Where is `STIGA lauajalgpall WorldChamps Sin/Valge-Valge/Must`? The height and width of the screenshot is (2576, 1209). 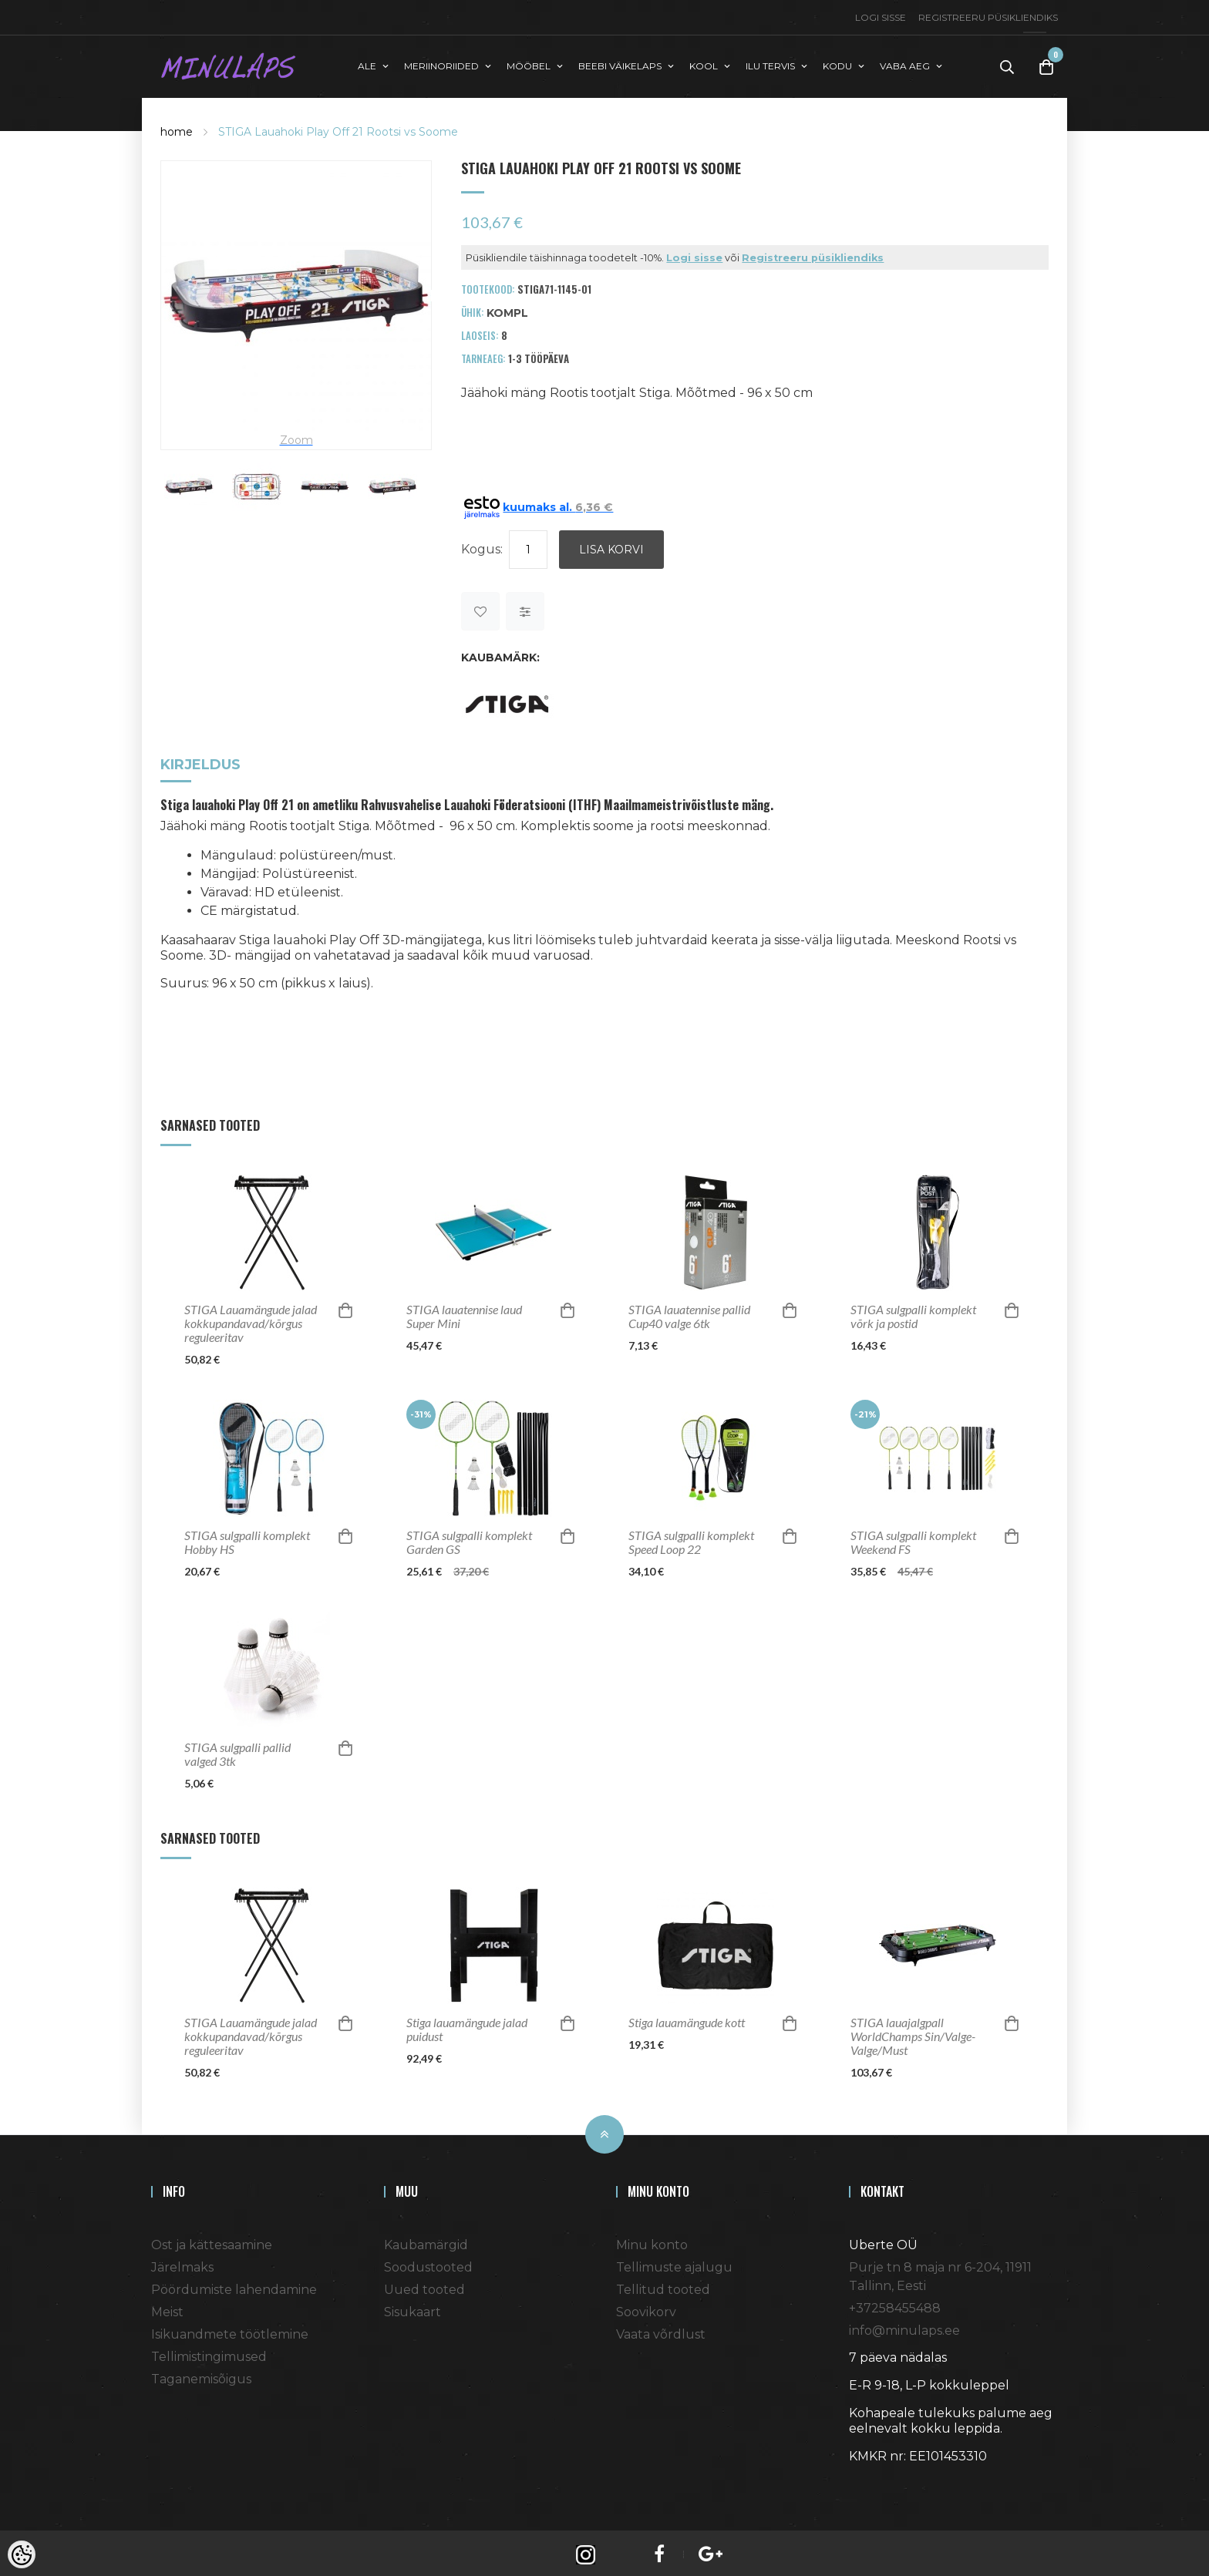 STIGA lauajalgpall WorldChamps Sin/Valge-Valge/Must is located at coordinates (912, 2032).